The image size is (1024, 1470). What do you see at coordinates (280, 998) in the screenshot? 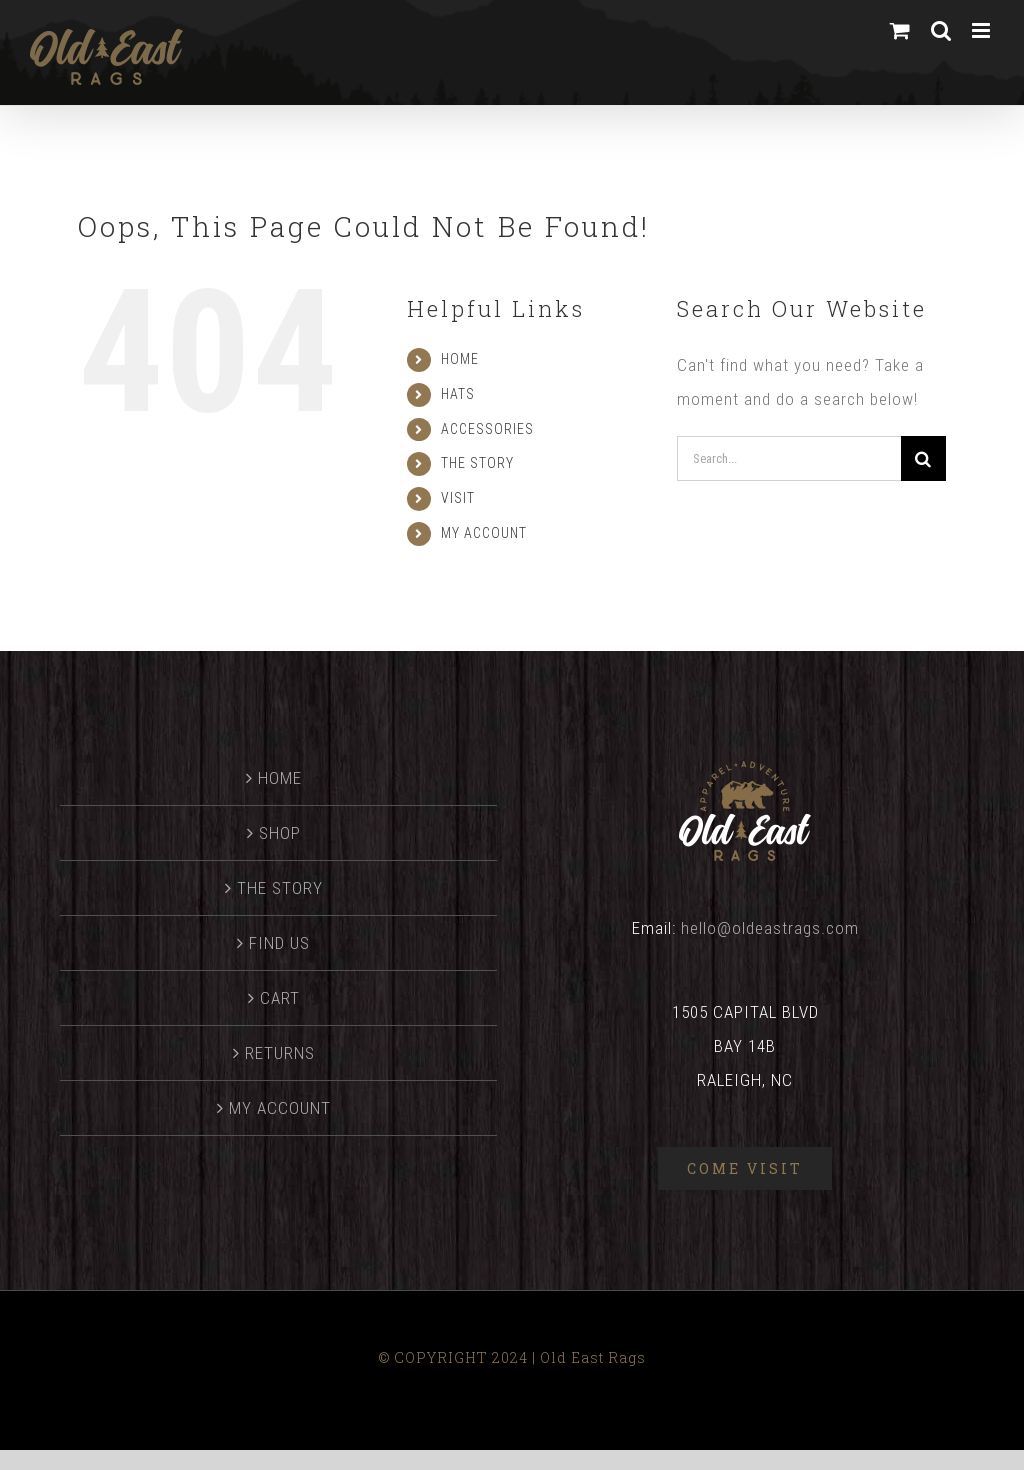
I see `CART` at bounding box center [280, 998].